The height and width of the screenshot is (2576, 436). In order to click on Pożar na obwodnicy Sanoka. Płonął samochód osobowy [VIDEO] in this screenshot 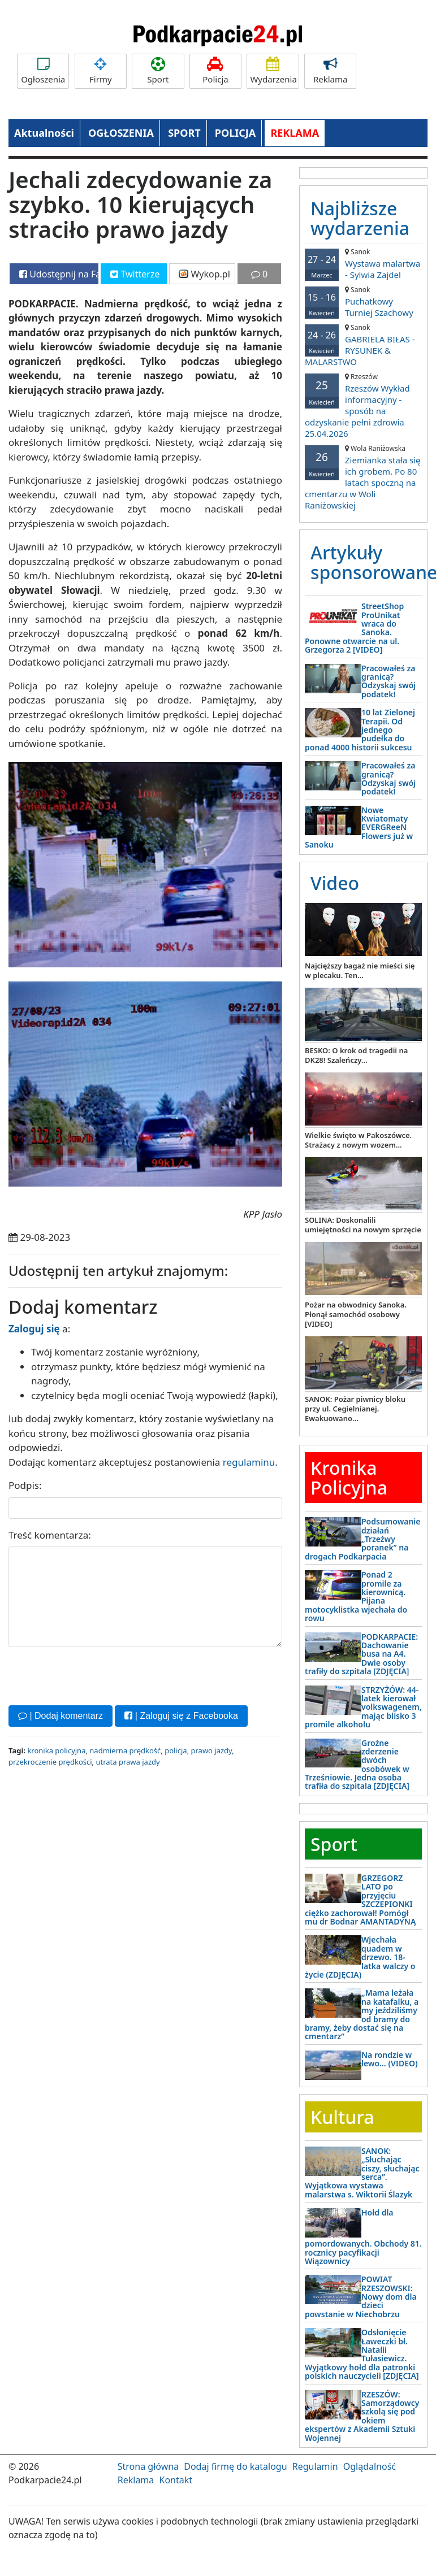, I will do `click(356, 1314)`.